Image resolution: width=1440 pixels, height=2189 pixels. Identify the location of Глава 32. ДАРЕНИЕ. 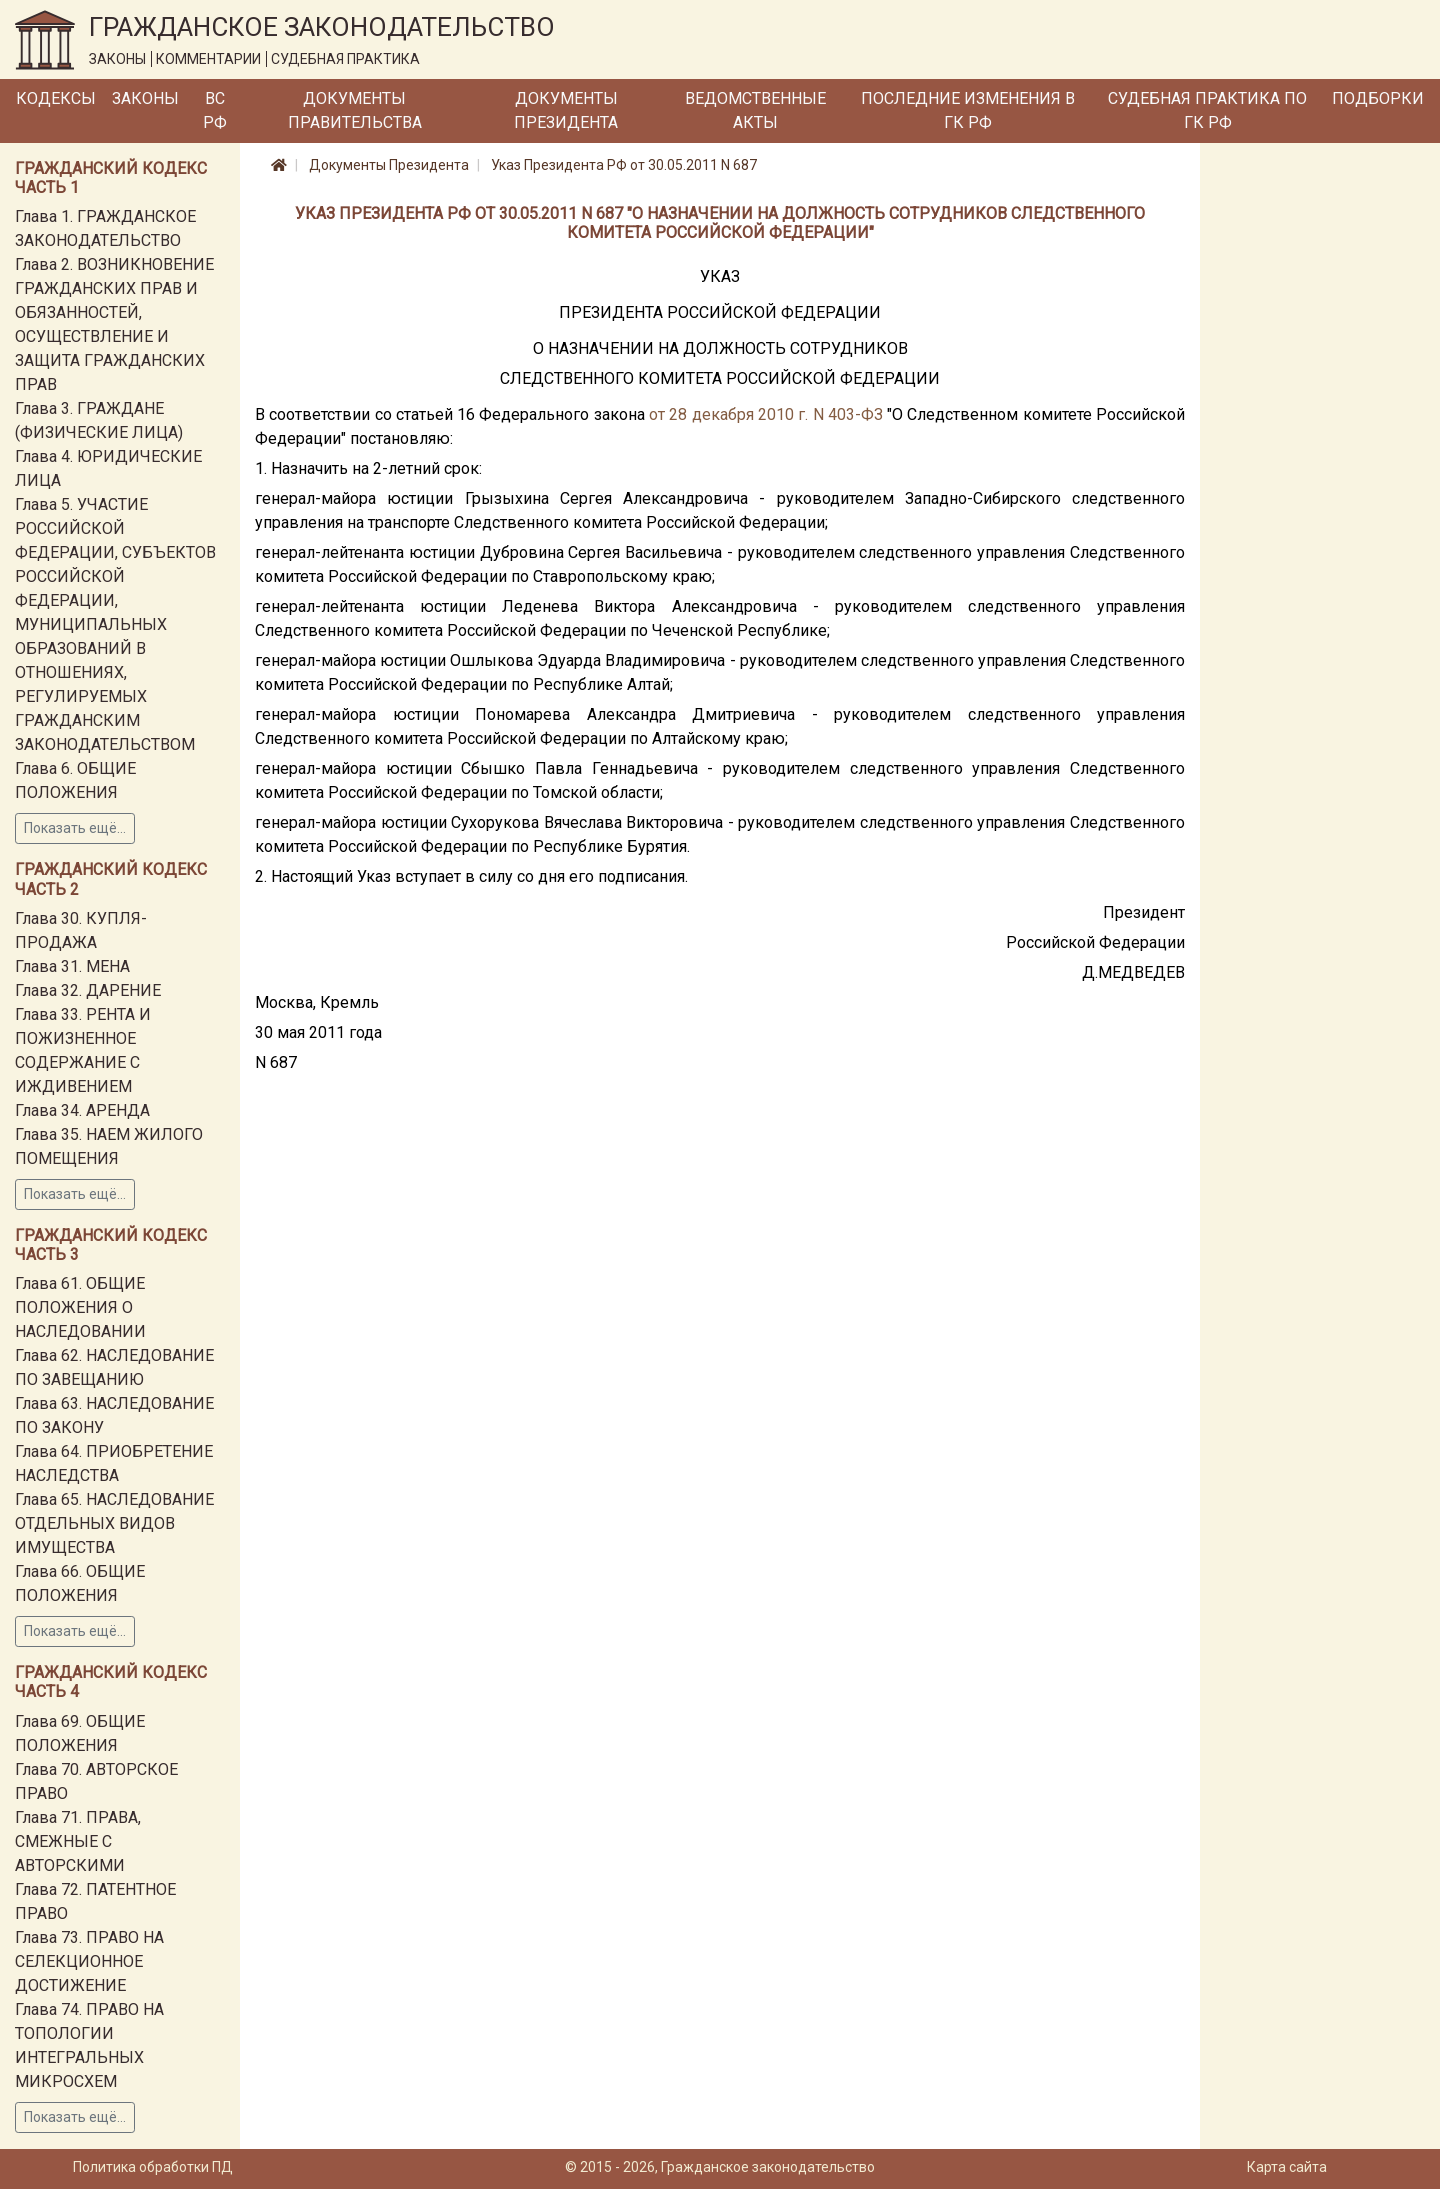
(88, 990).